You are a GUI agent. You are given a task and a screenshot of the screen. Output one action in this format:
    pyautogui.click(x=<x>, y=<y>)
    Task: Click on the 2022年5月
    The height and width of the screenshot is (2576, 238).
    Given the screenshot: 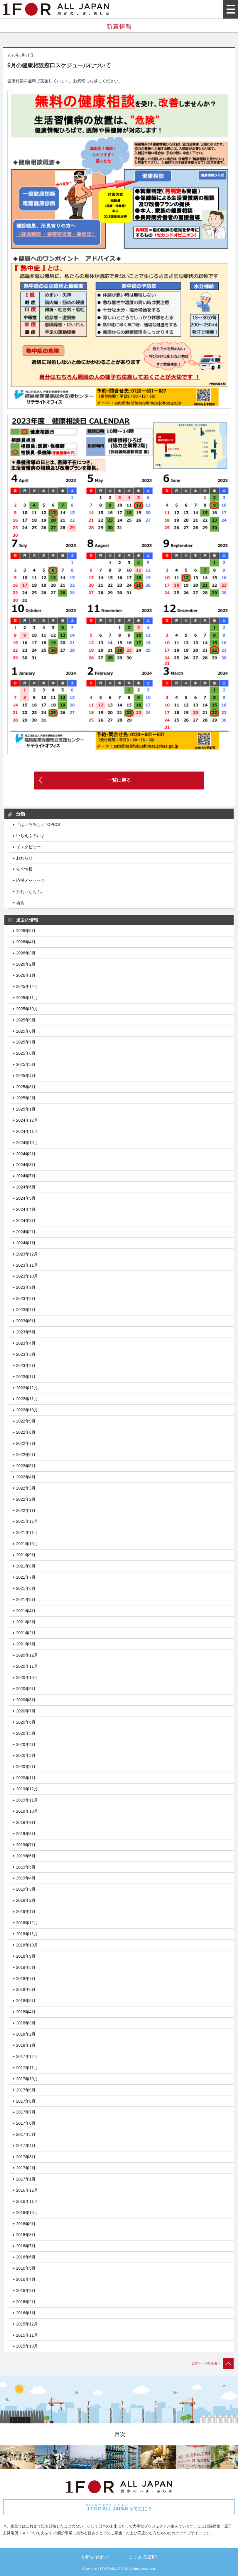 What is the action you would take?
    pyautogui.click(x=26, y=1465)
    